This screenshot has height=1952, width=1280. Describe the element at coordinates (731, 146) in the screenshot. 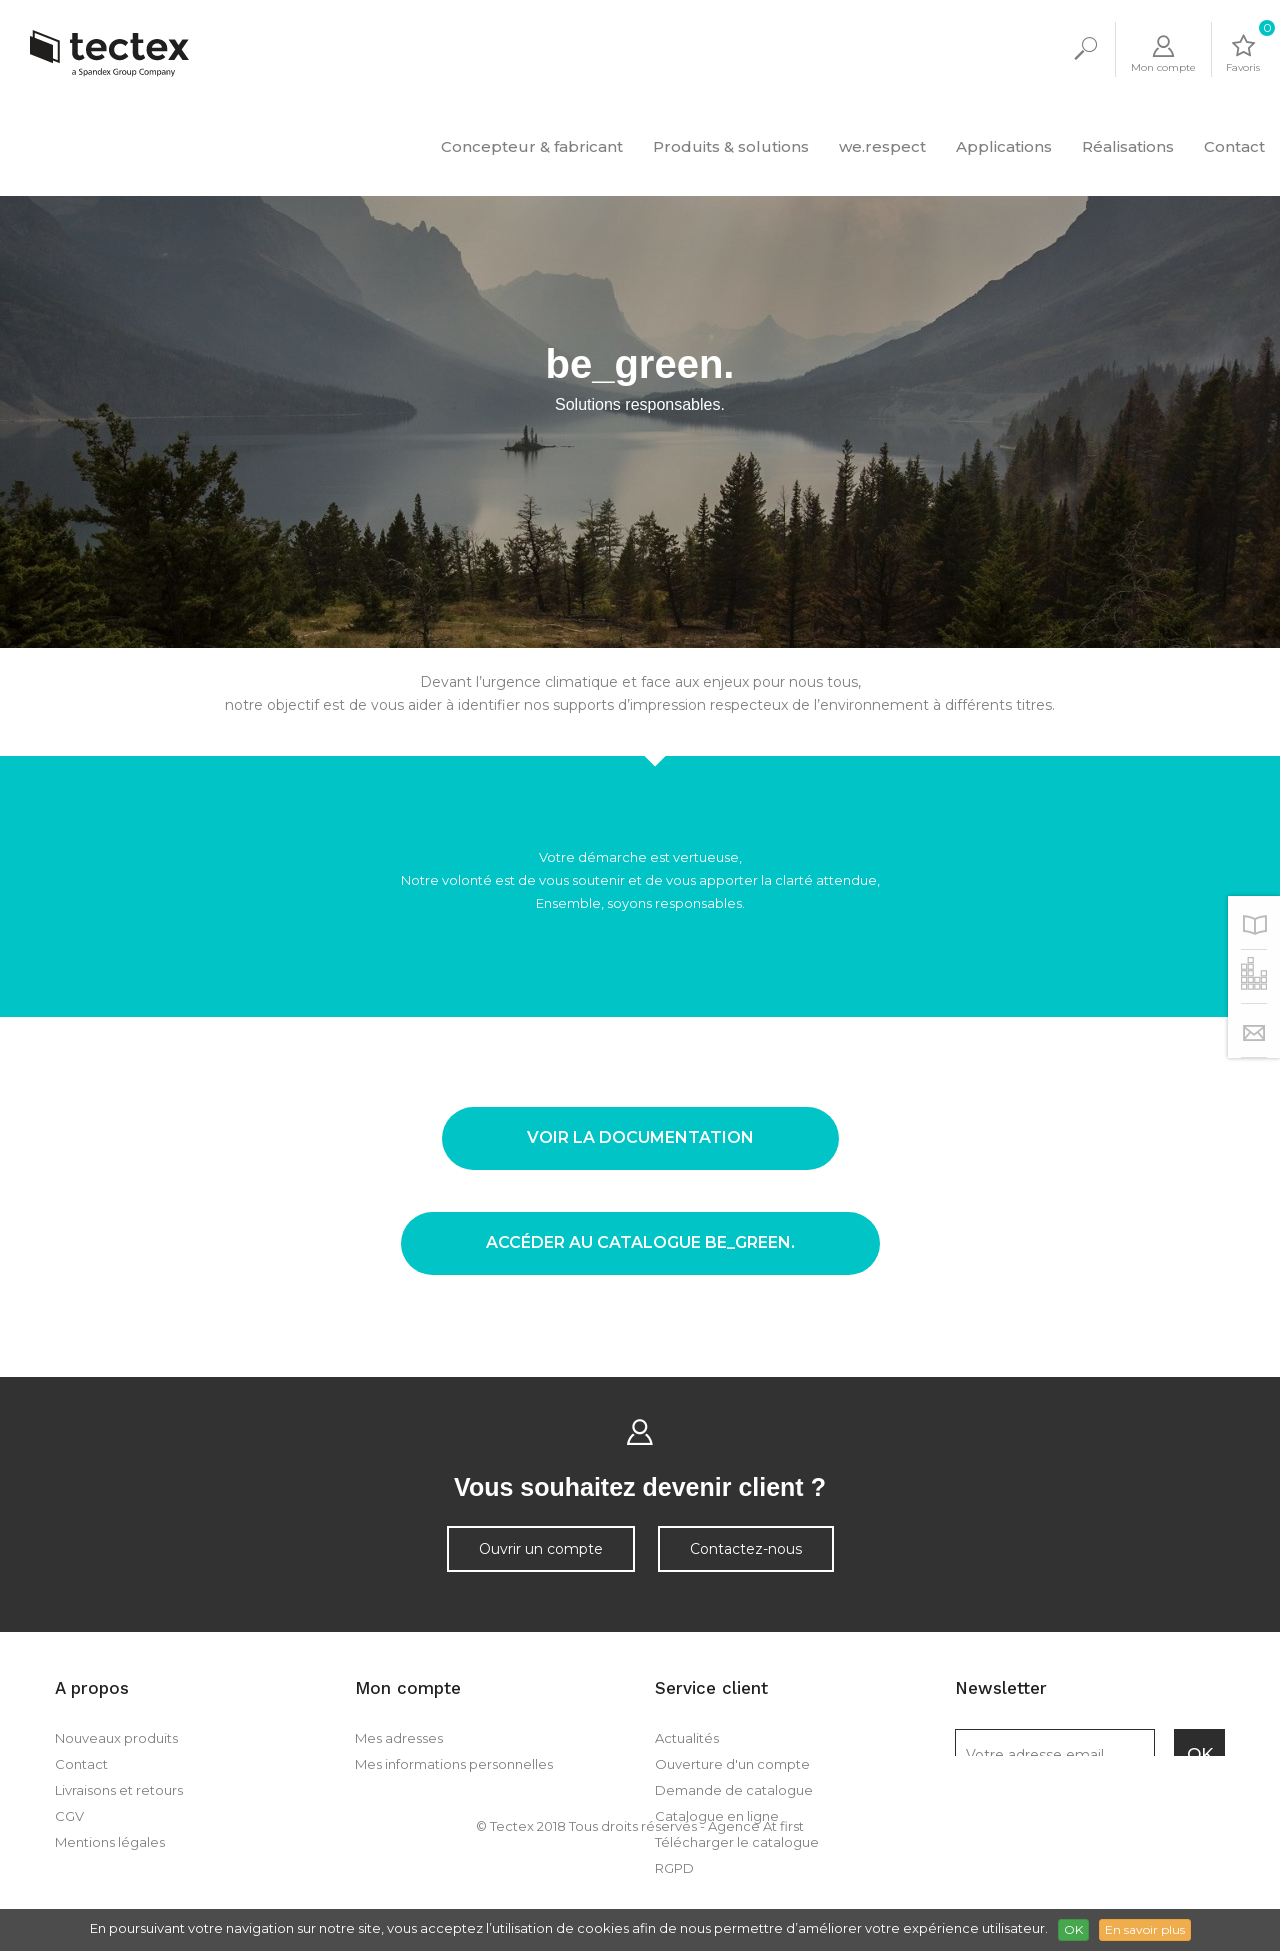

I see `Produits & solutions` at that location.